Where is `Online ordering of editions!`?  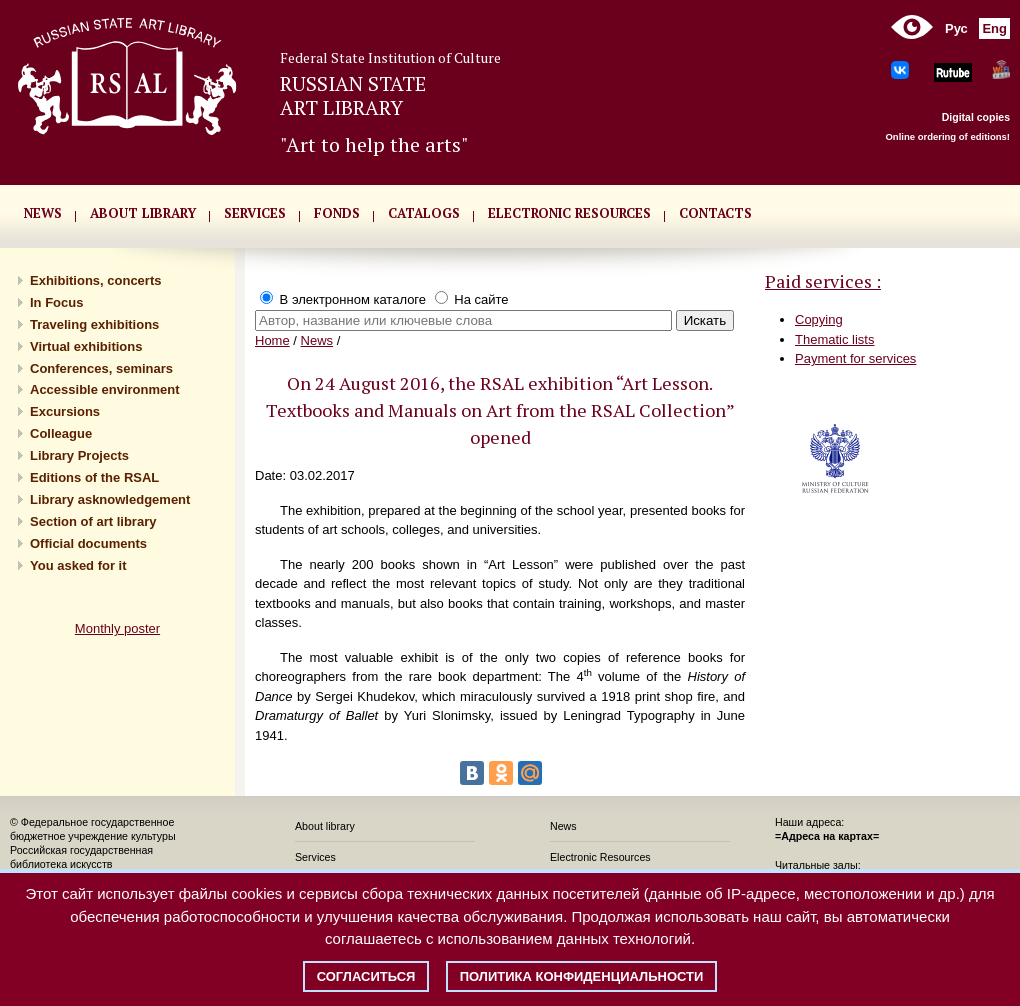 Online ordering of editions! is located at coordinates (947, 136).